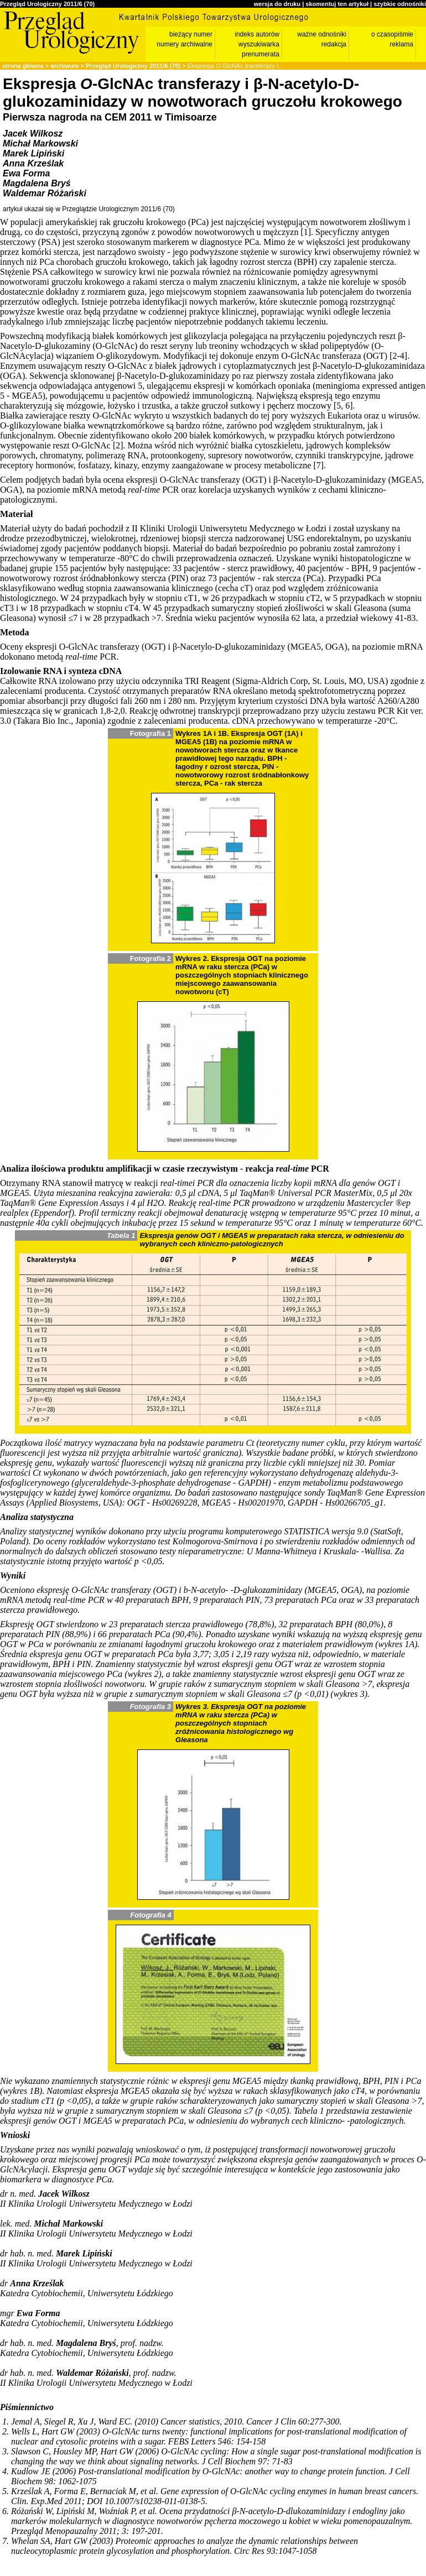  Describe the element at coordinates (47, 4) in the screenshot. I see `Przegląd Urologiczny 2011/6 (70)` at that location.